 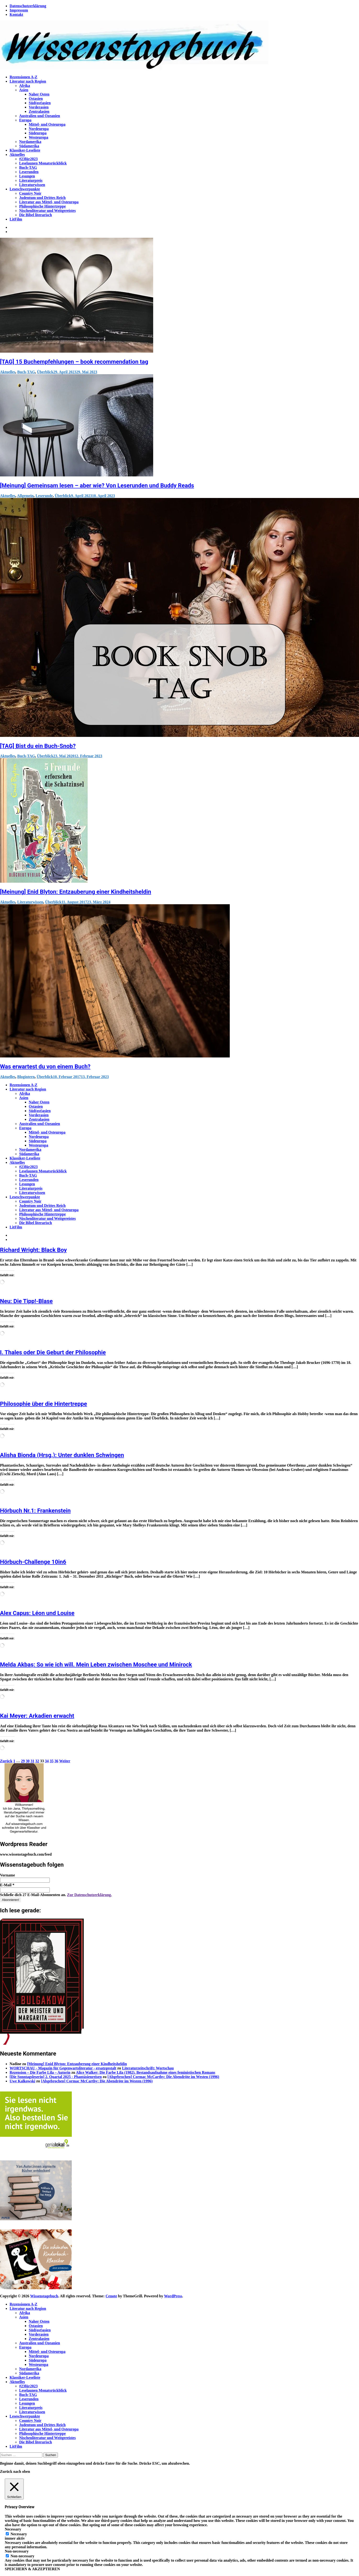 What do you see at coordinates (17, 2551) in the screenshot?
I see `Non-necessary [button]` at bounding box center [17, 2551].